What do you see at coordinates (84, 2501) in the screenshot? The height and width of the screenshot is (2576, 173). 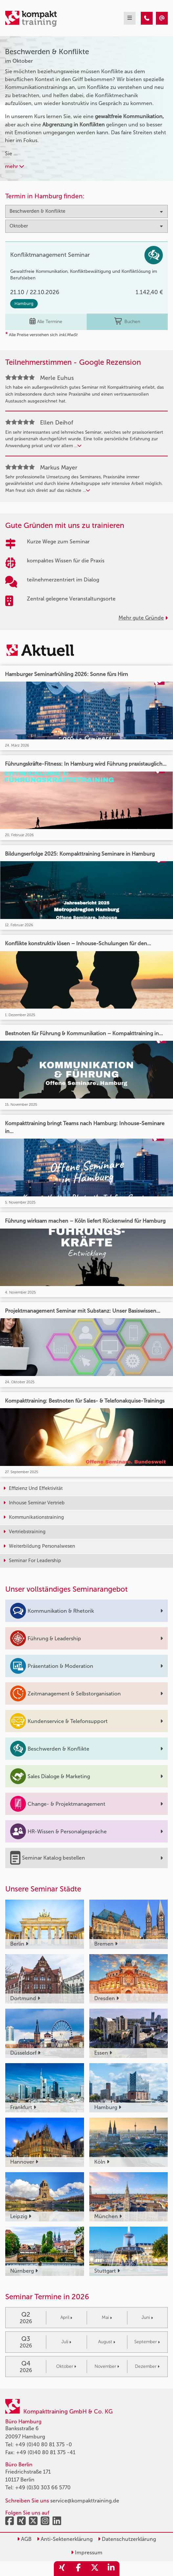 I see `service@kompakttraining.de` at bounding box center [84, 2501].